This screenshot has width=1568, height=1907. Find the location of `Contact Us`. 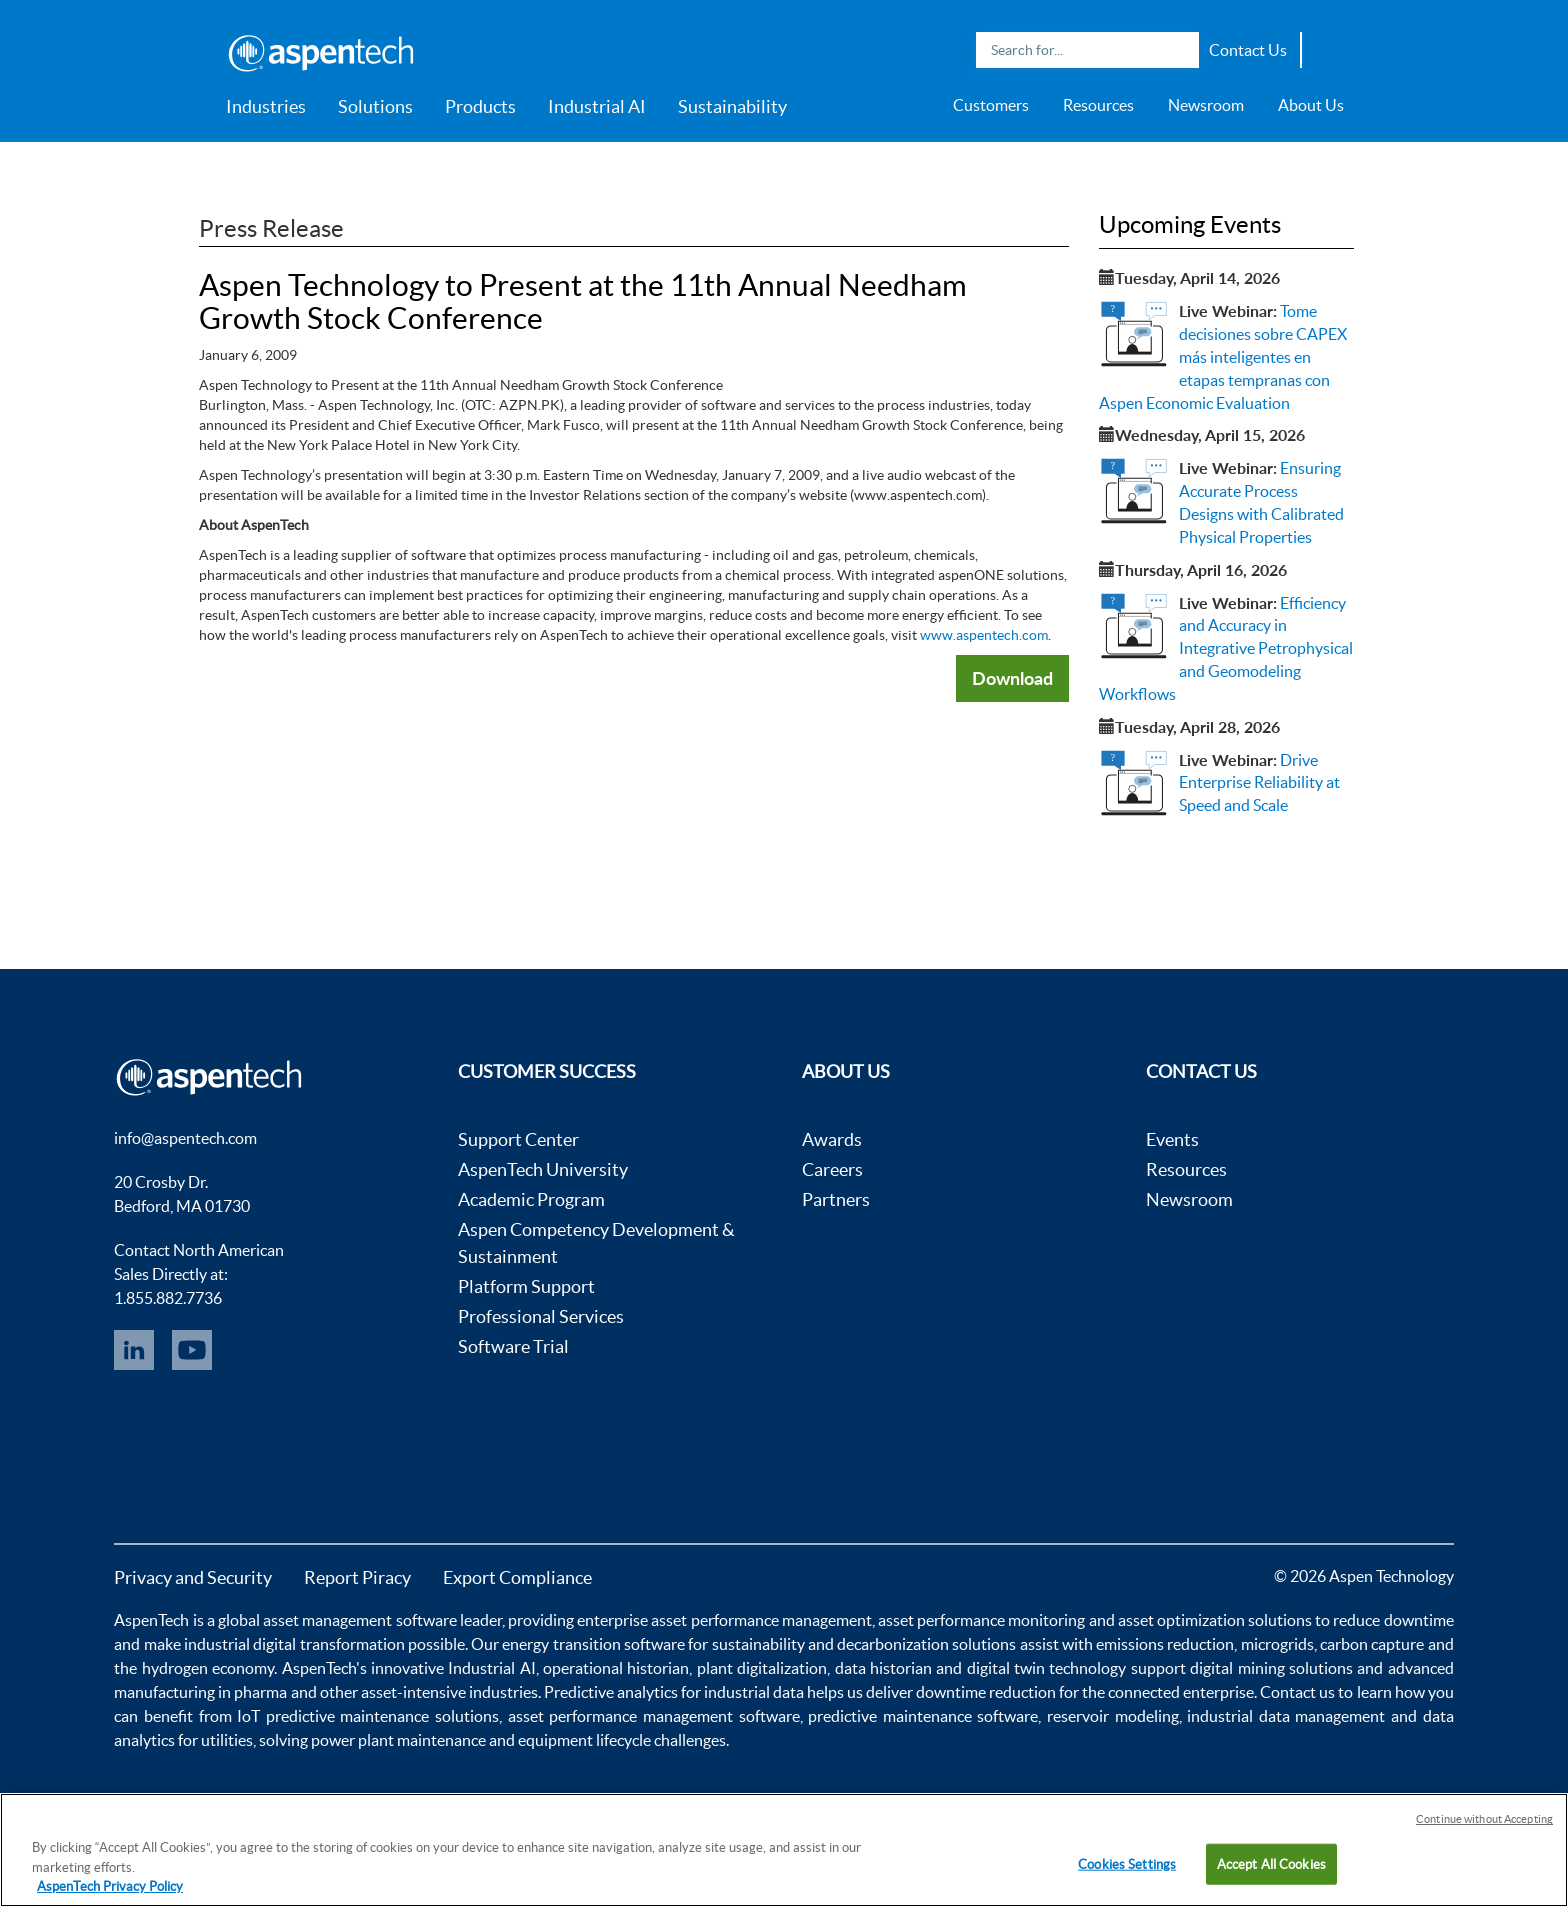

Contact Us is located at coordinates (1248, 50).